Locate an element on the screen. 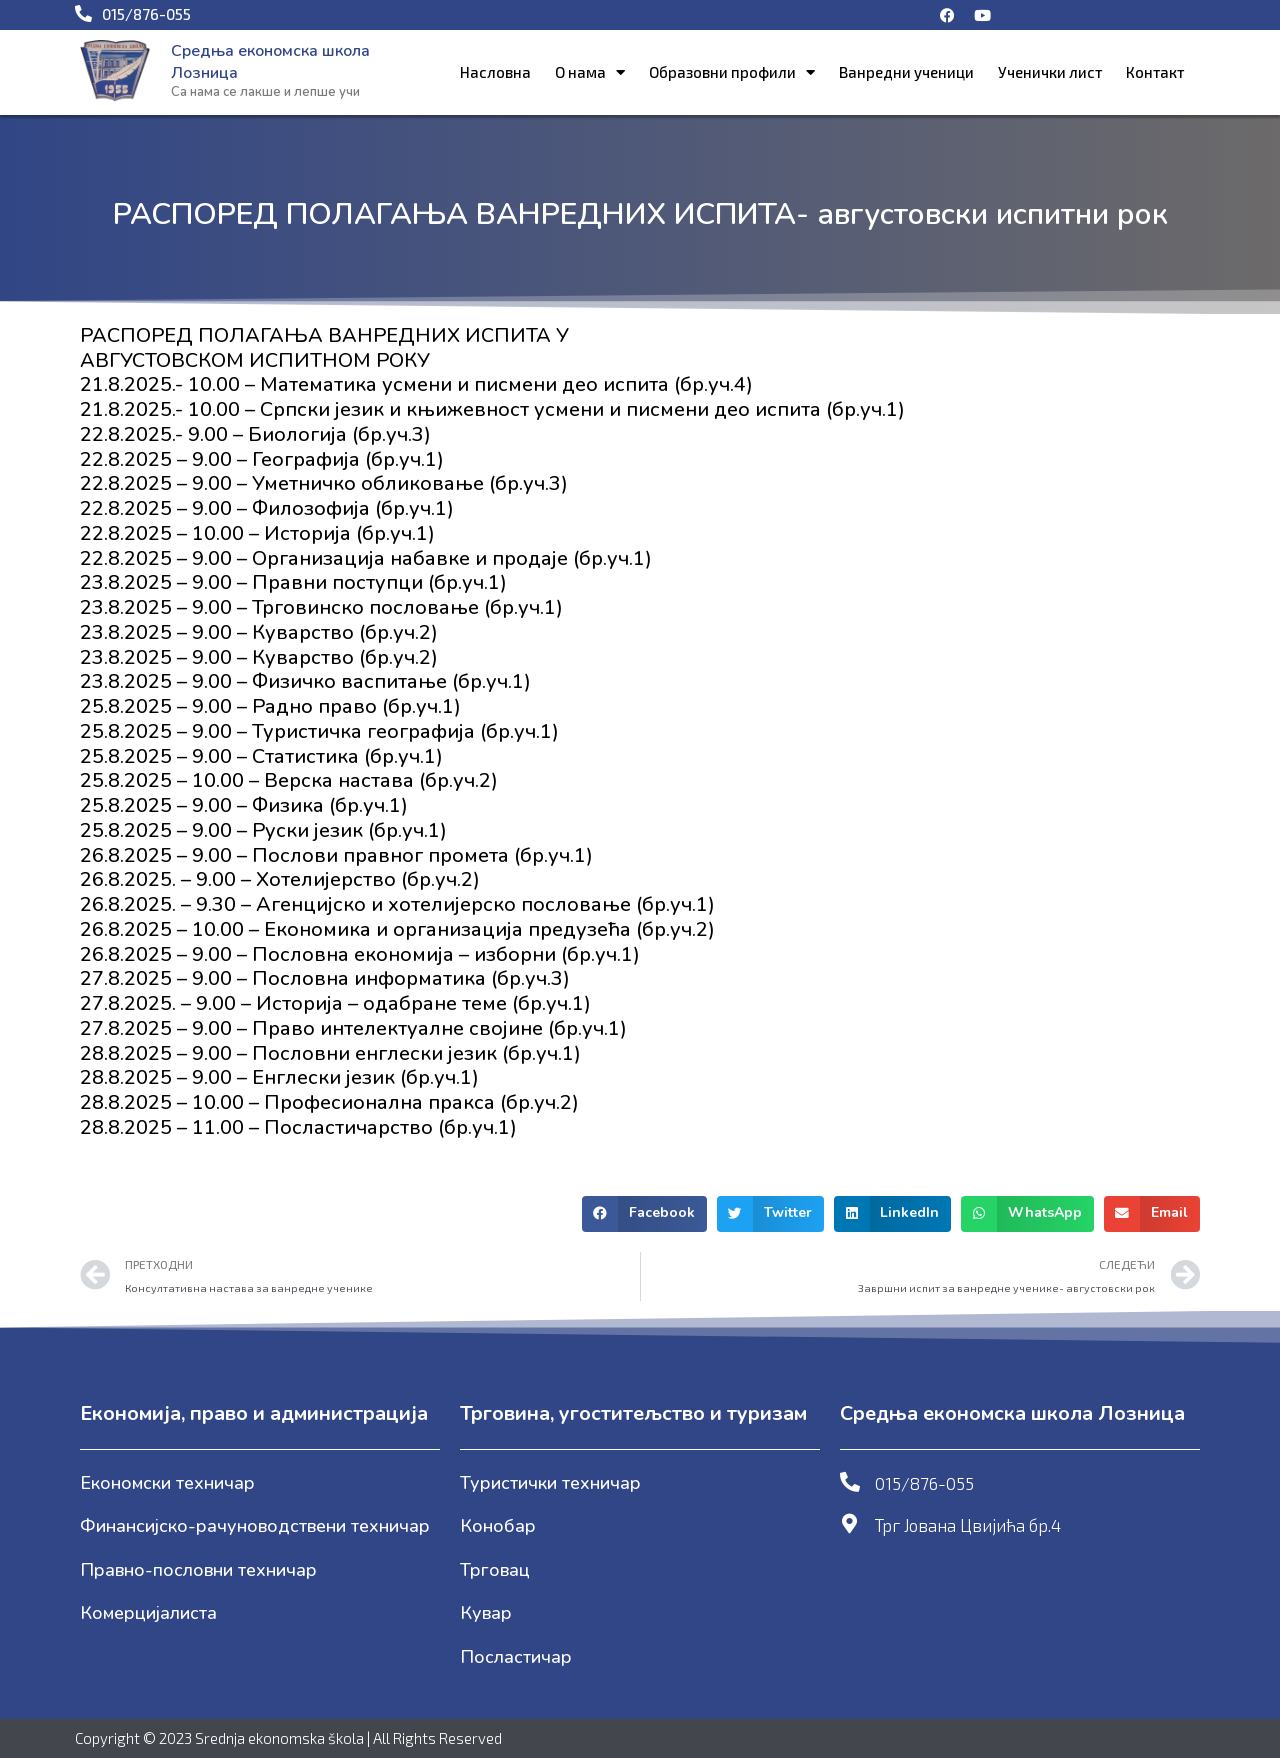 The image size is (1280, 1758). Финансијско-рачуноводствени техничар is located at coordinates (255, 1526).